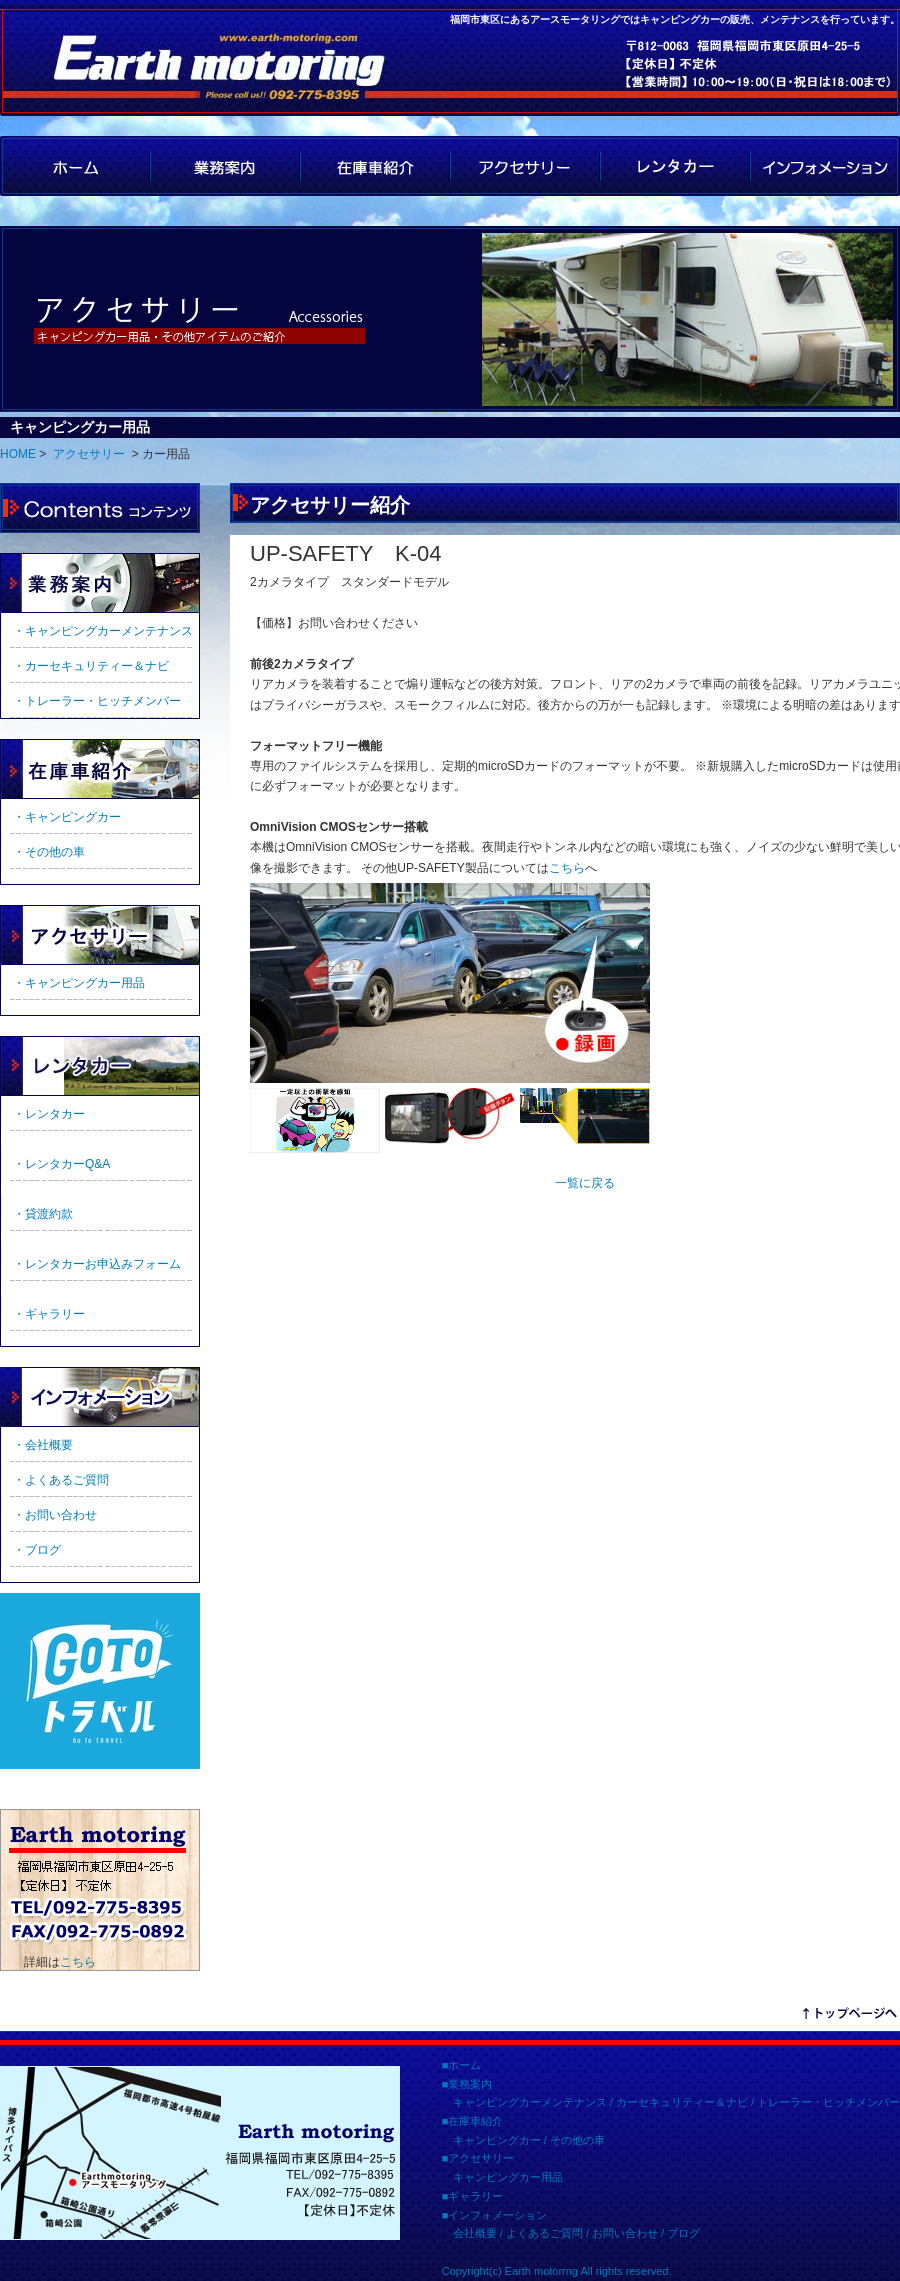 The width and height of the screenshot is (900, 2281). I want to click on ・お問い合わせ, so click(55, 1515).